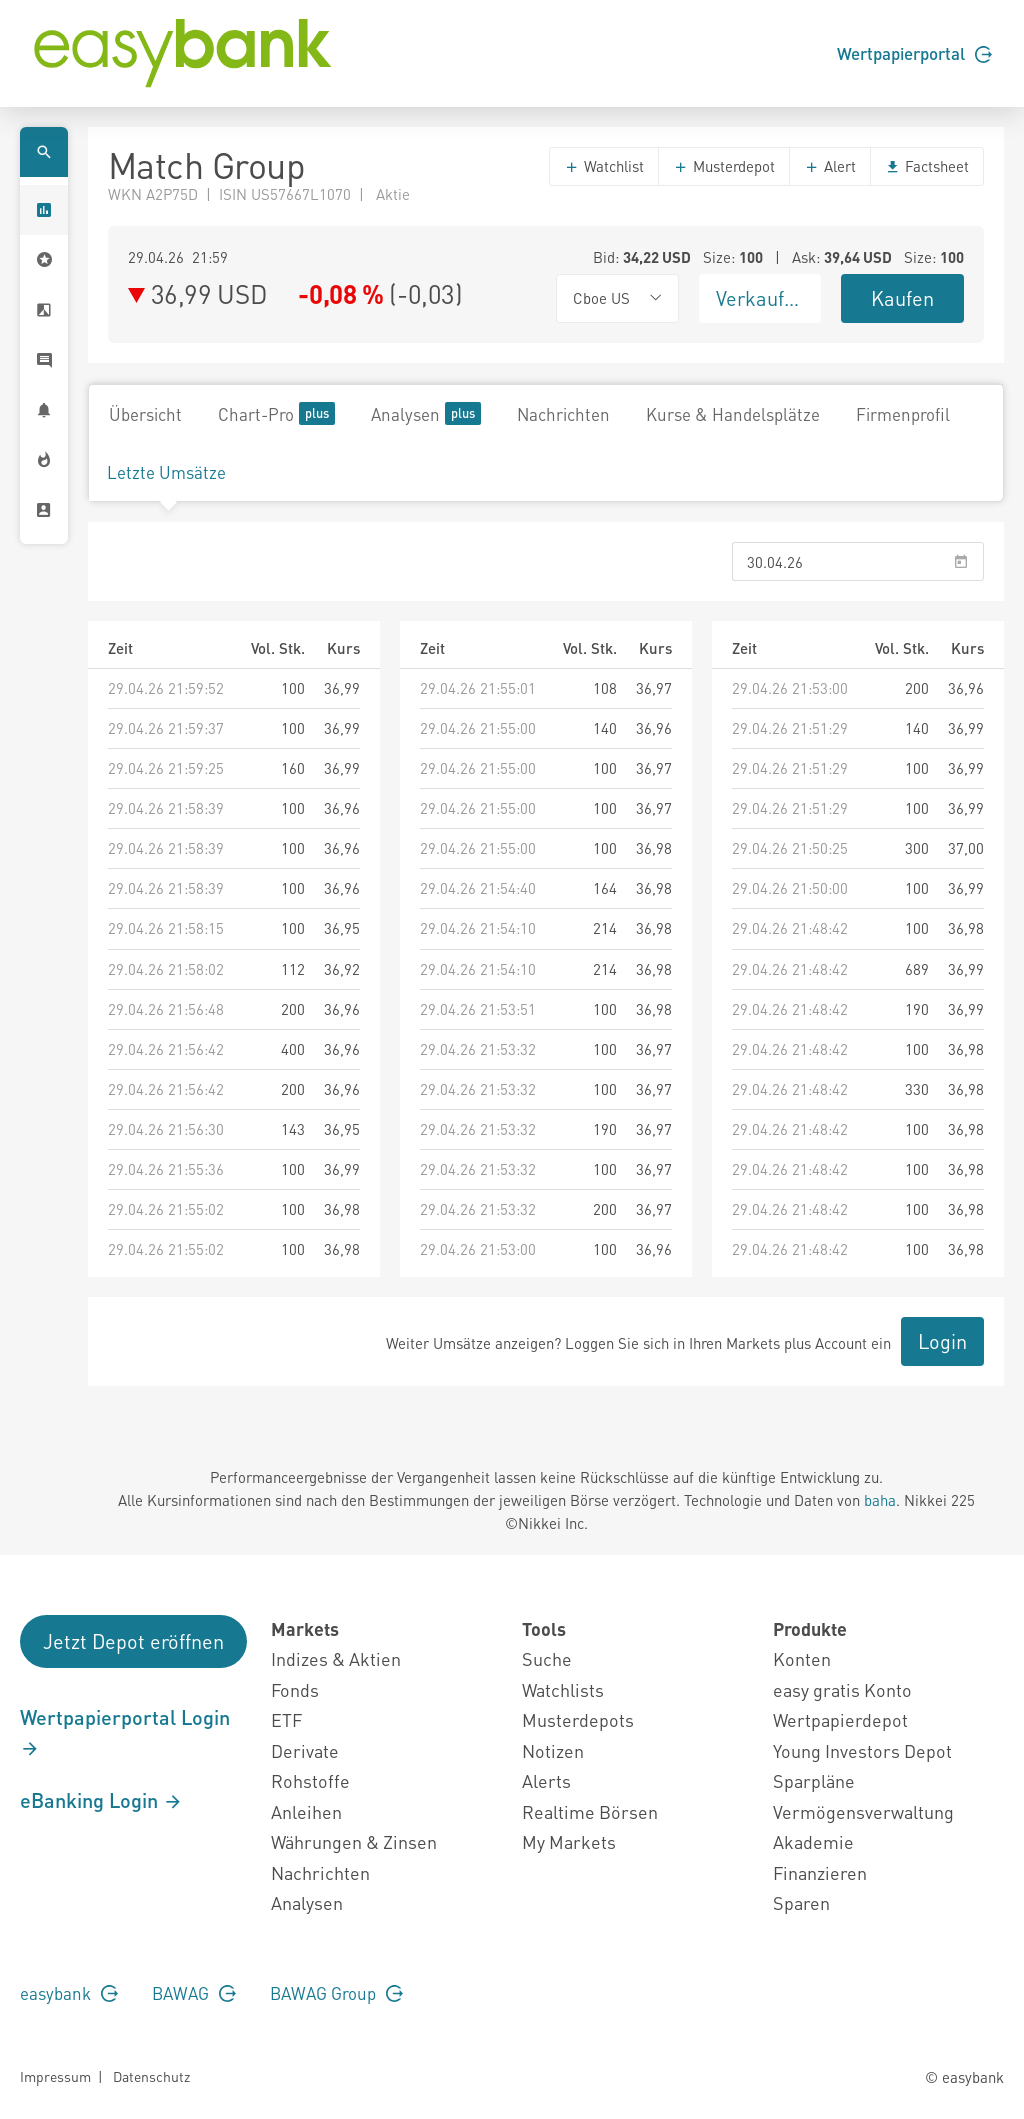 Image resolution: width=1024 pixels, height=2119 pixels. I want to click on Sparen, so click(801, 1902).